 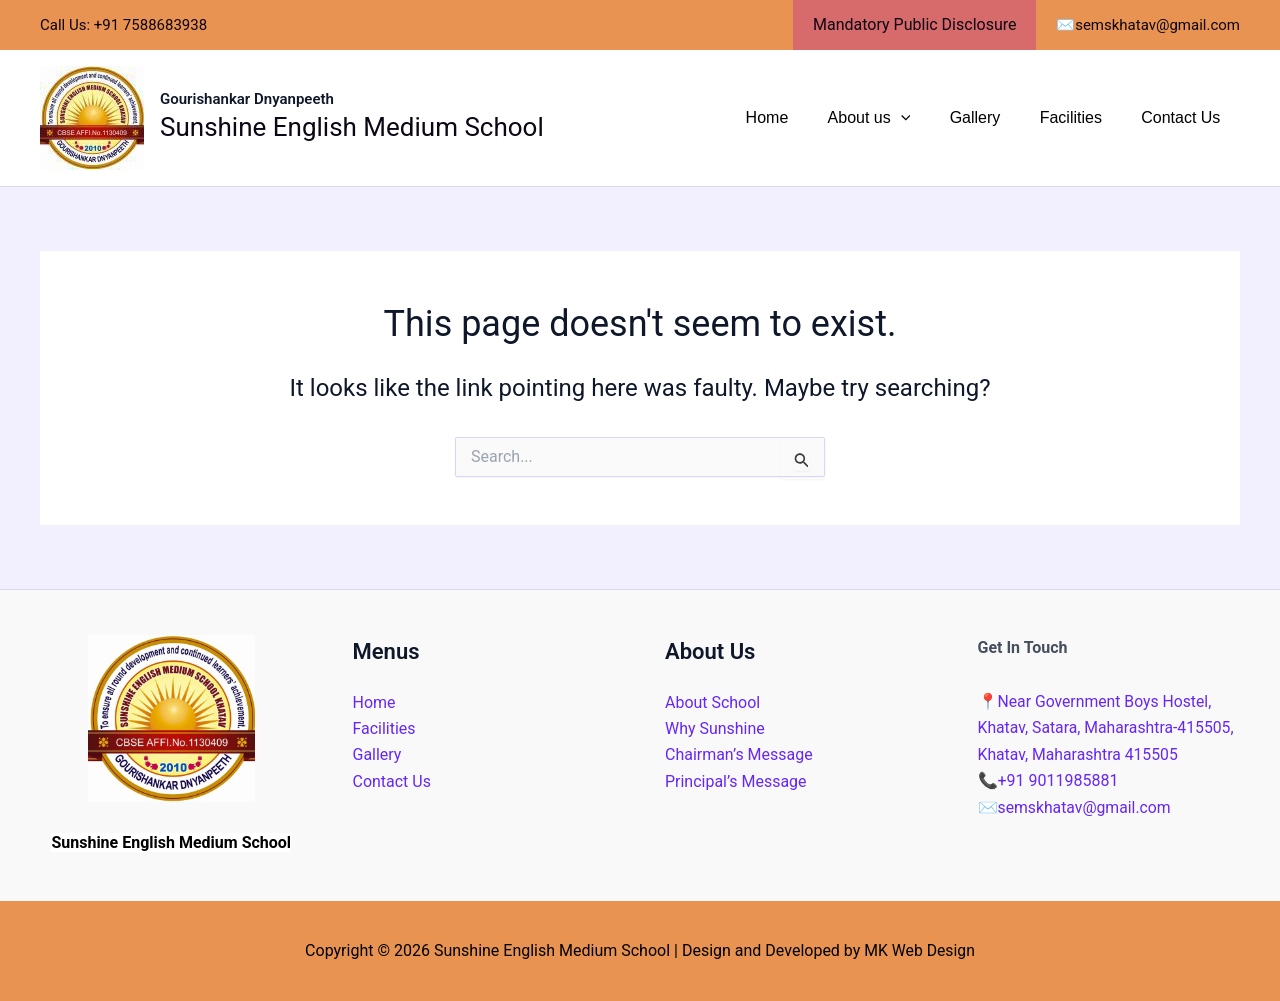 What do you see at coordinates (1076, 807) in the screenshot?
I see `semskhatav@gmail.com` at bounding box center [1076, 807].